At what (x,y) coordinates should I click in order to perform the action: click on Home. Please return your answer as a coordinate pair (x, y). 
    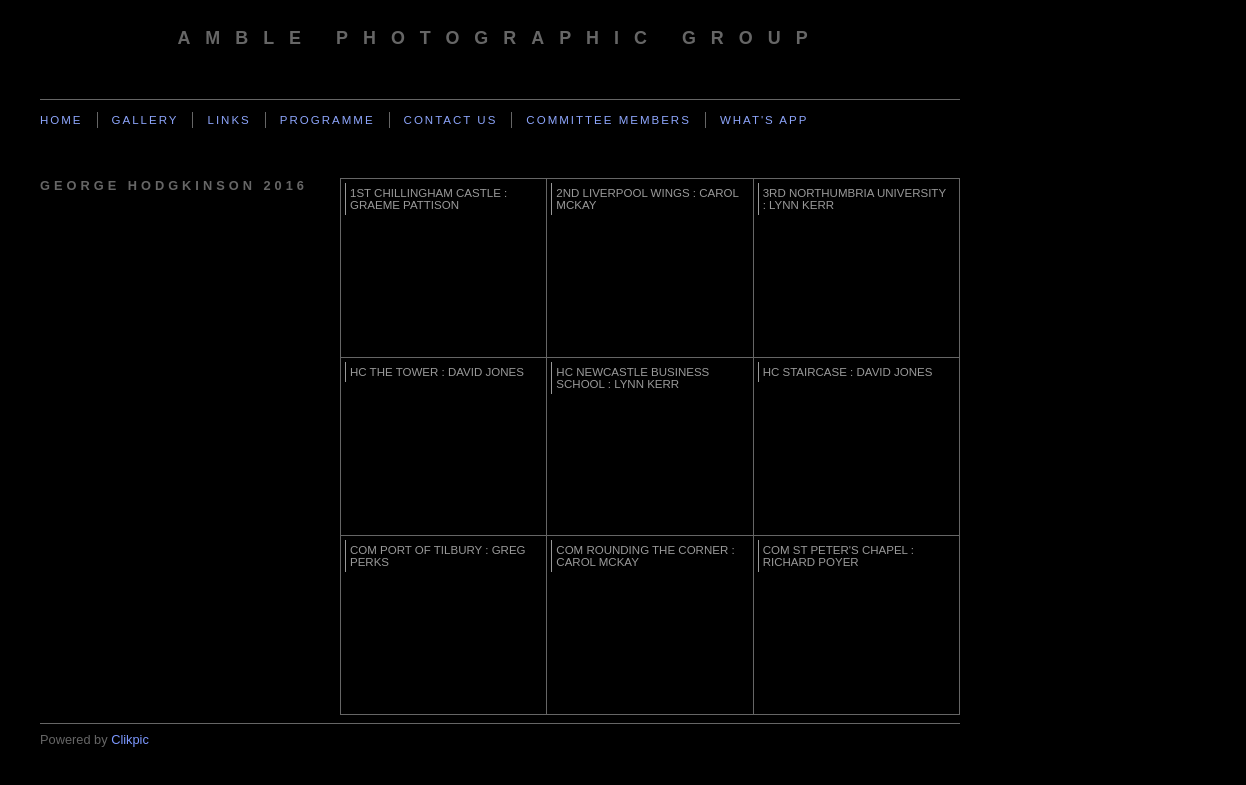
    Looking at the image, I should click on (61, 120).